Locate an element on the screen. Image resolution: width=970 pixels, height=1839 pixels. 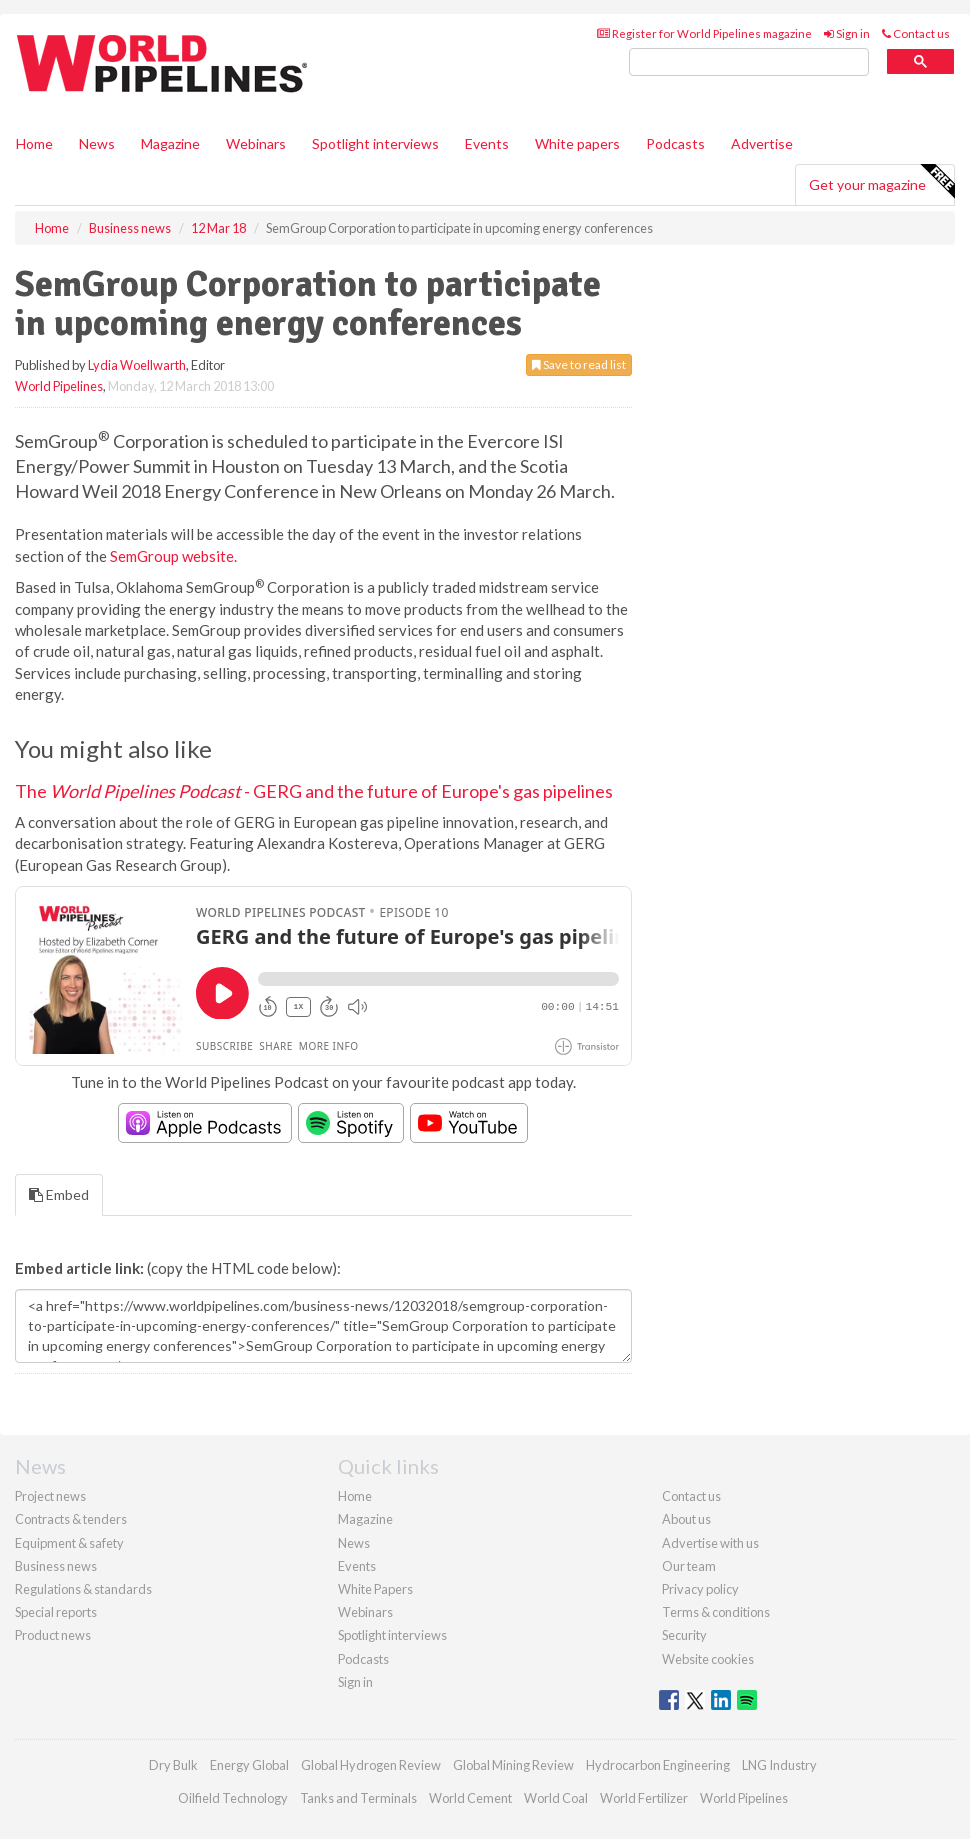
Oilfield Technology is located at coordinates (233, 1798).